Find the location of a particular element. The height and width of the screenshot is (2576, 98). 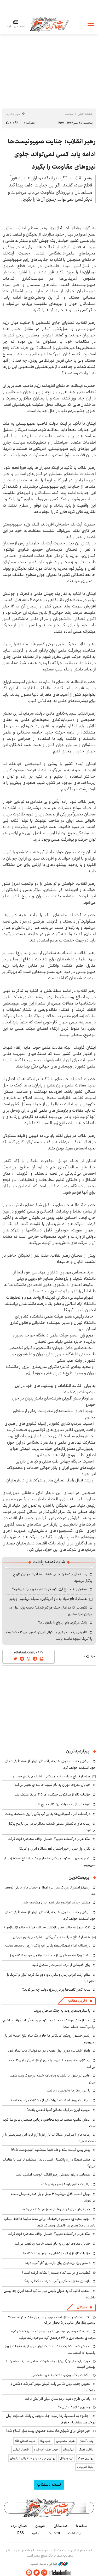

تکان اول پس از خبر احتمال لغو مذاکره ایران و آمریکا is located at coordinates (54, 1848).